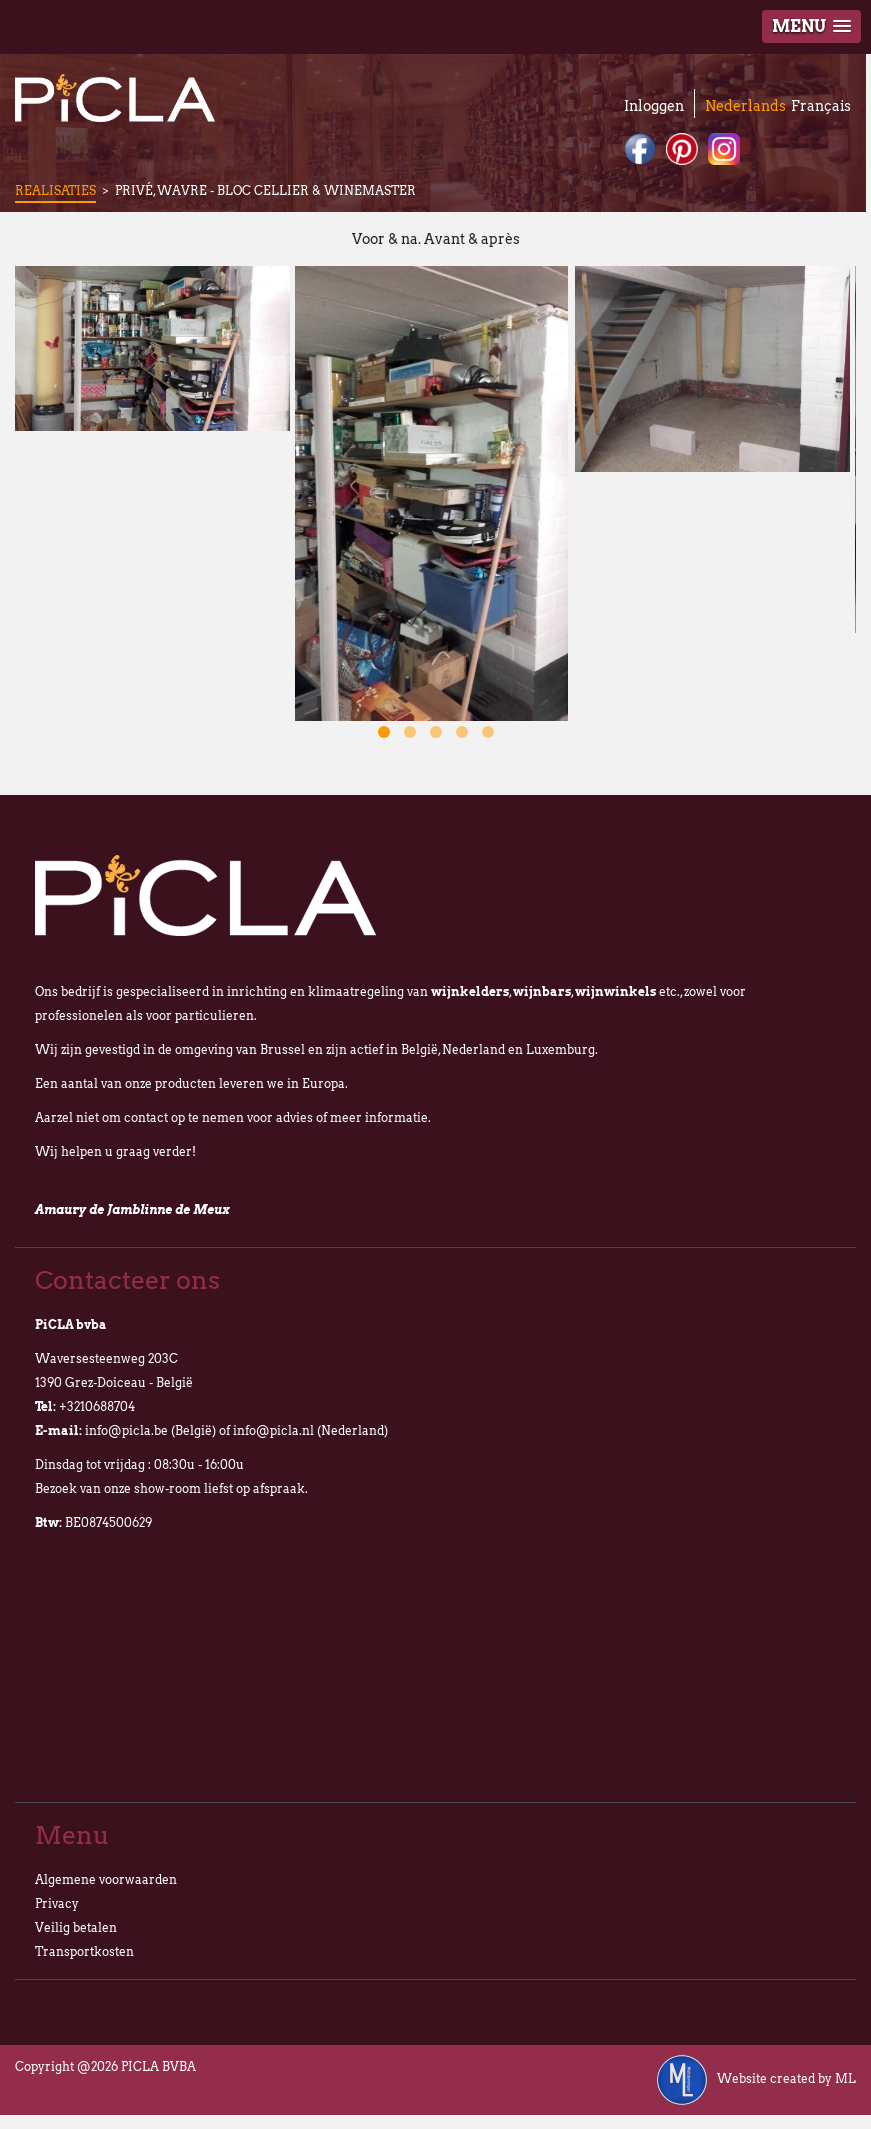 The width and height of the screenshot is (871, 2129). What do you see at coordinates (76, 1927) in the screenshot?
I see `Veilig betalen` at bounding box center [76, 1927].